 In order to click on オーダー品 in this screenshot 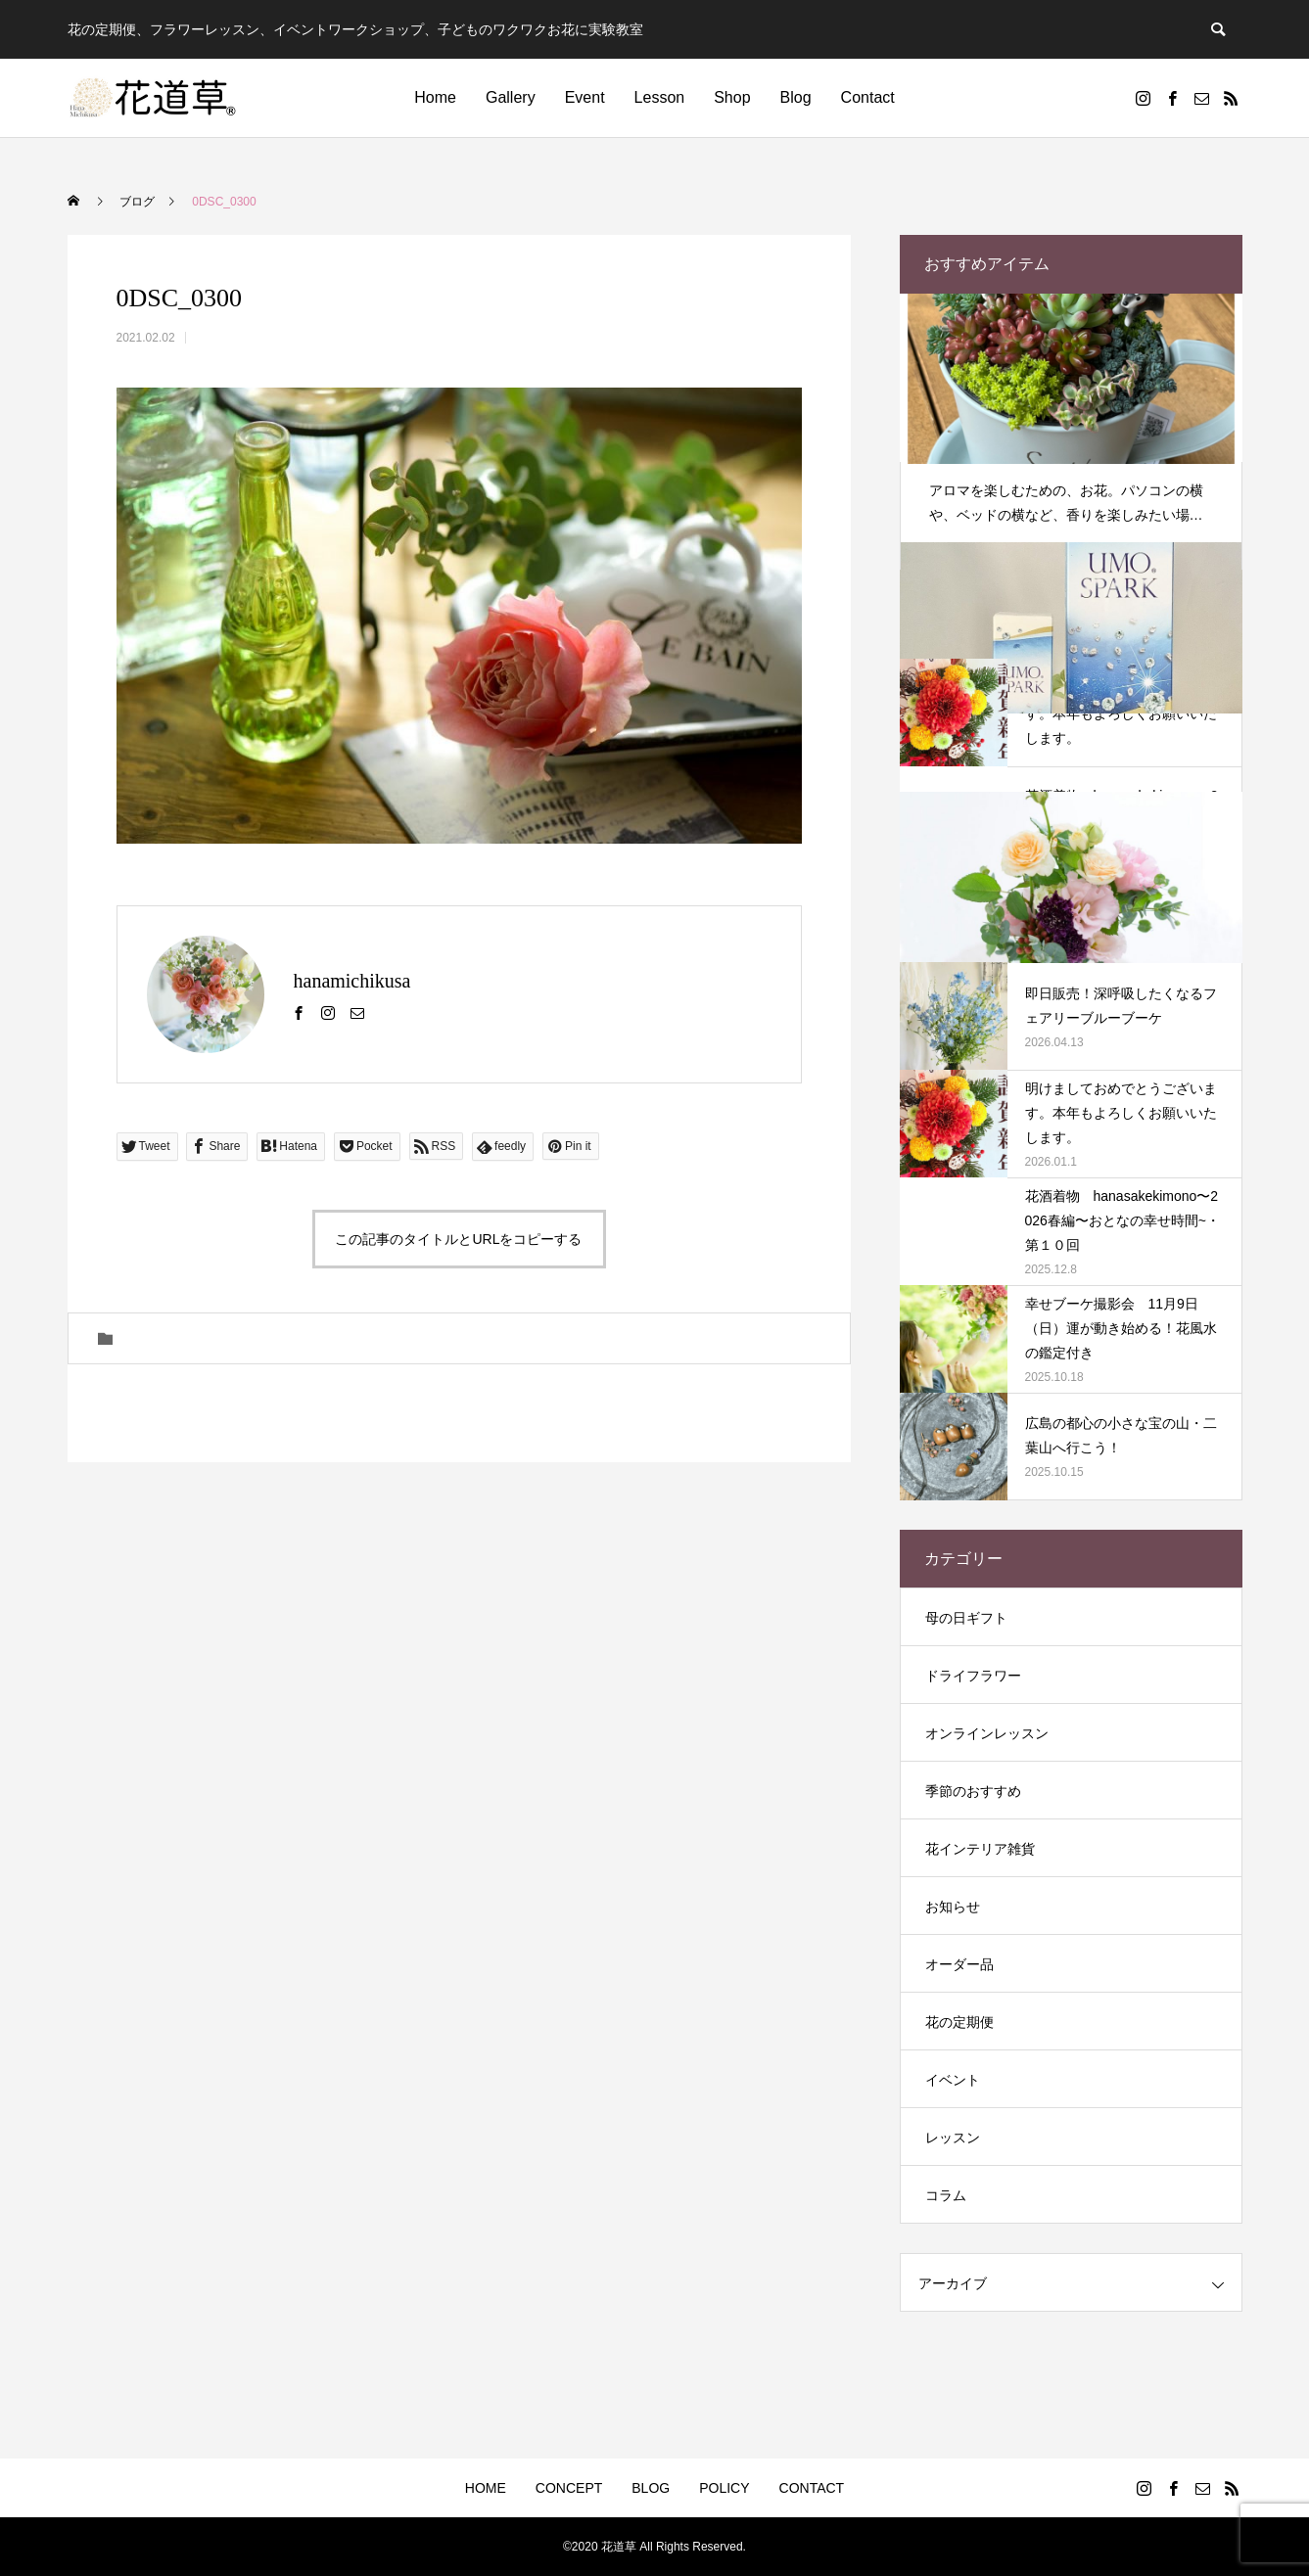, I will do `click(959, 1964)`.